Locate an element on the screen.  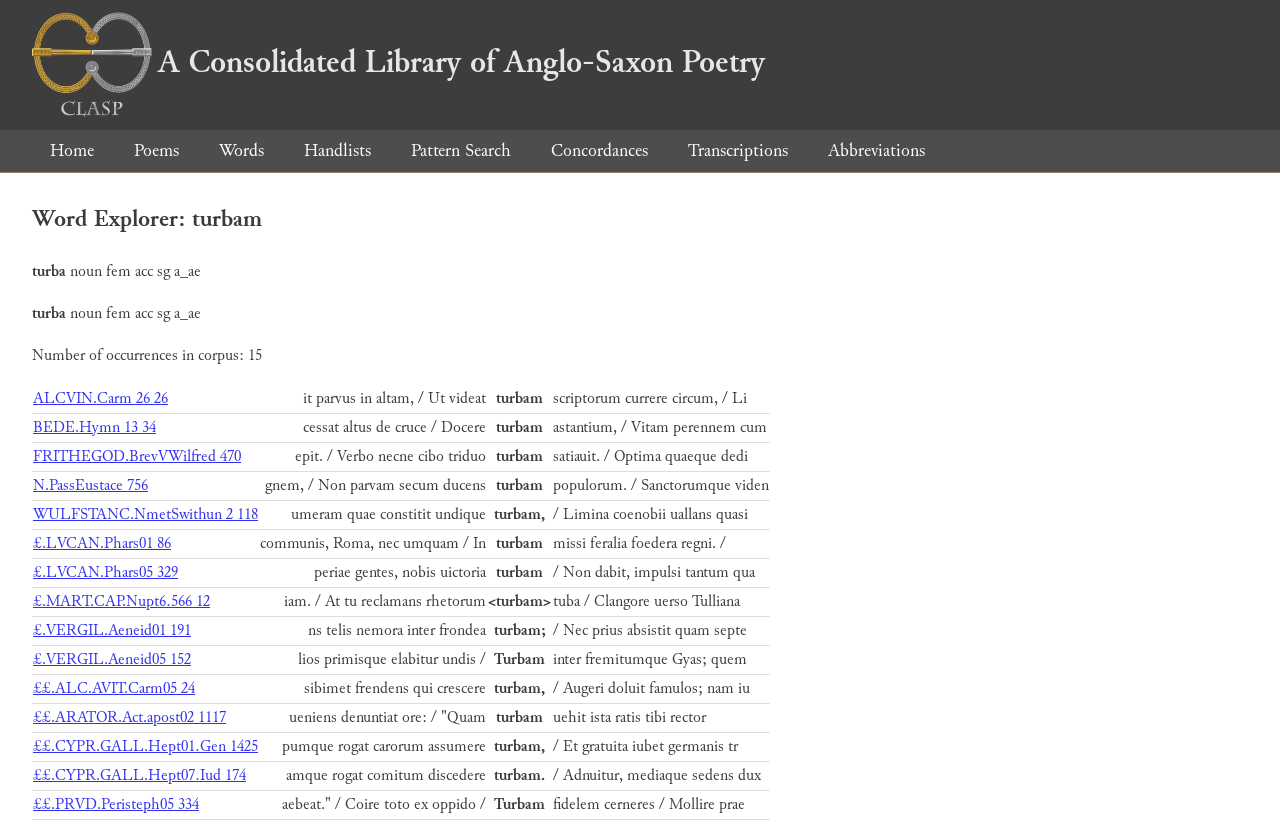
A Consolidated Library of Anglo-Saxon Poetry is located at coordinates (398, 62).